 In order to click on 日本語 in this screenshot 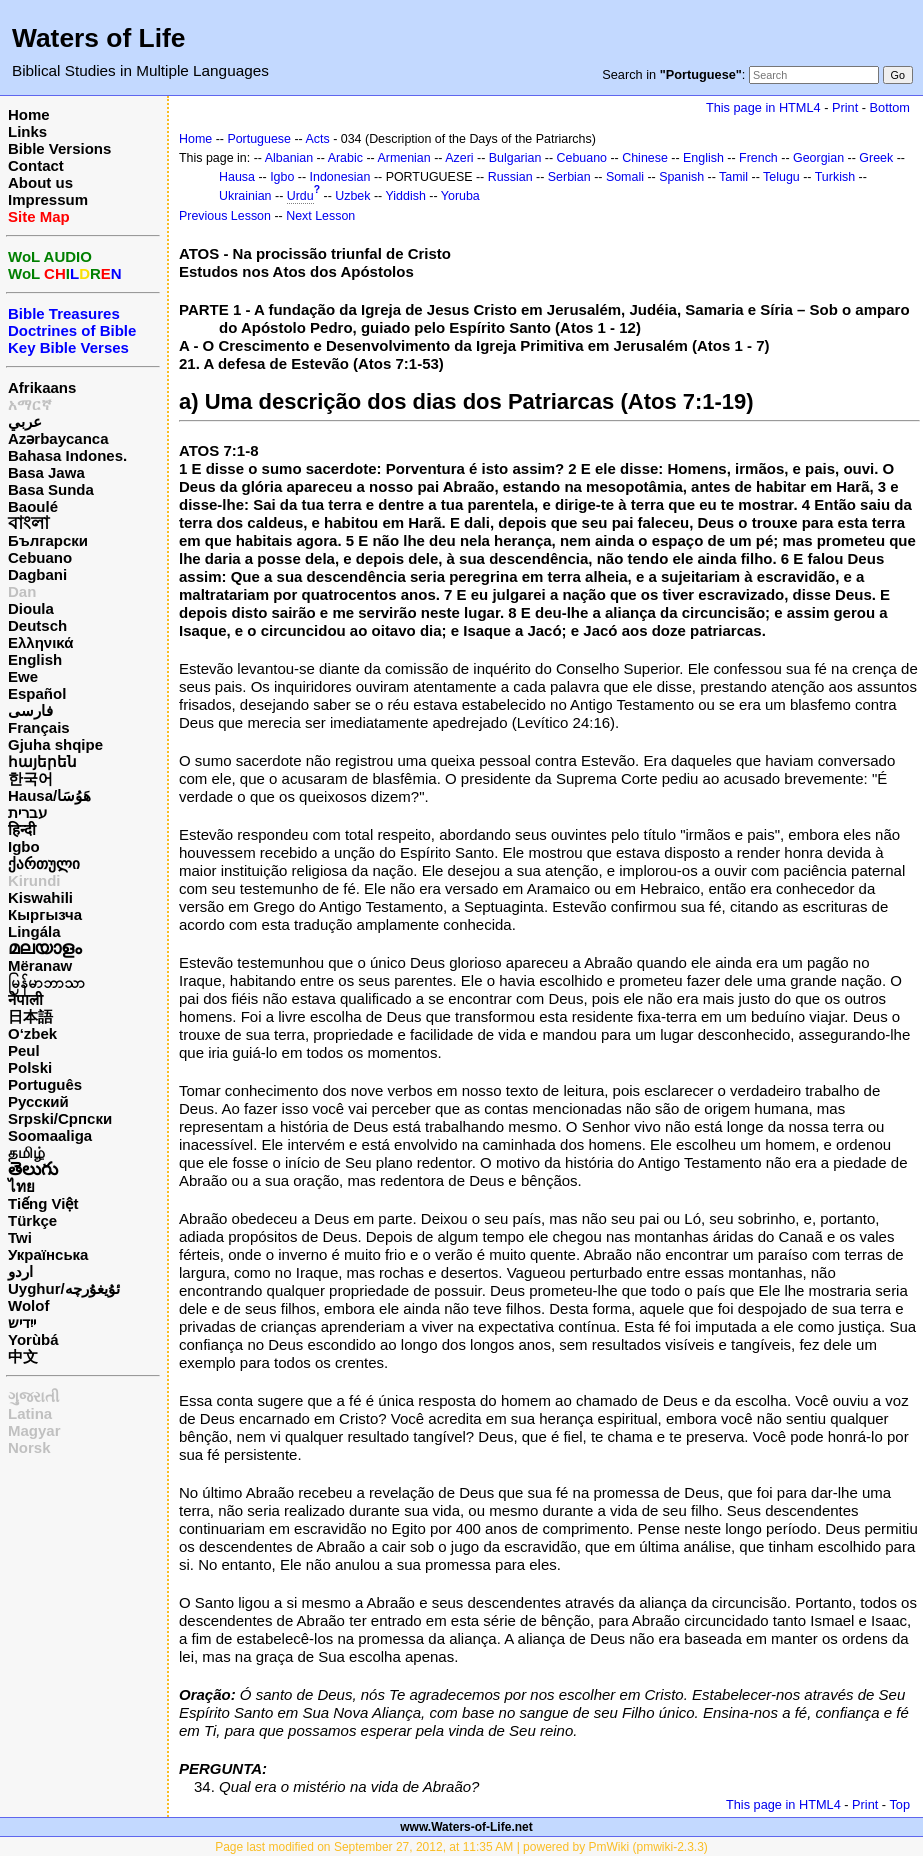, I will do `click(30, 1016)`.